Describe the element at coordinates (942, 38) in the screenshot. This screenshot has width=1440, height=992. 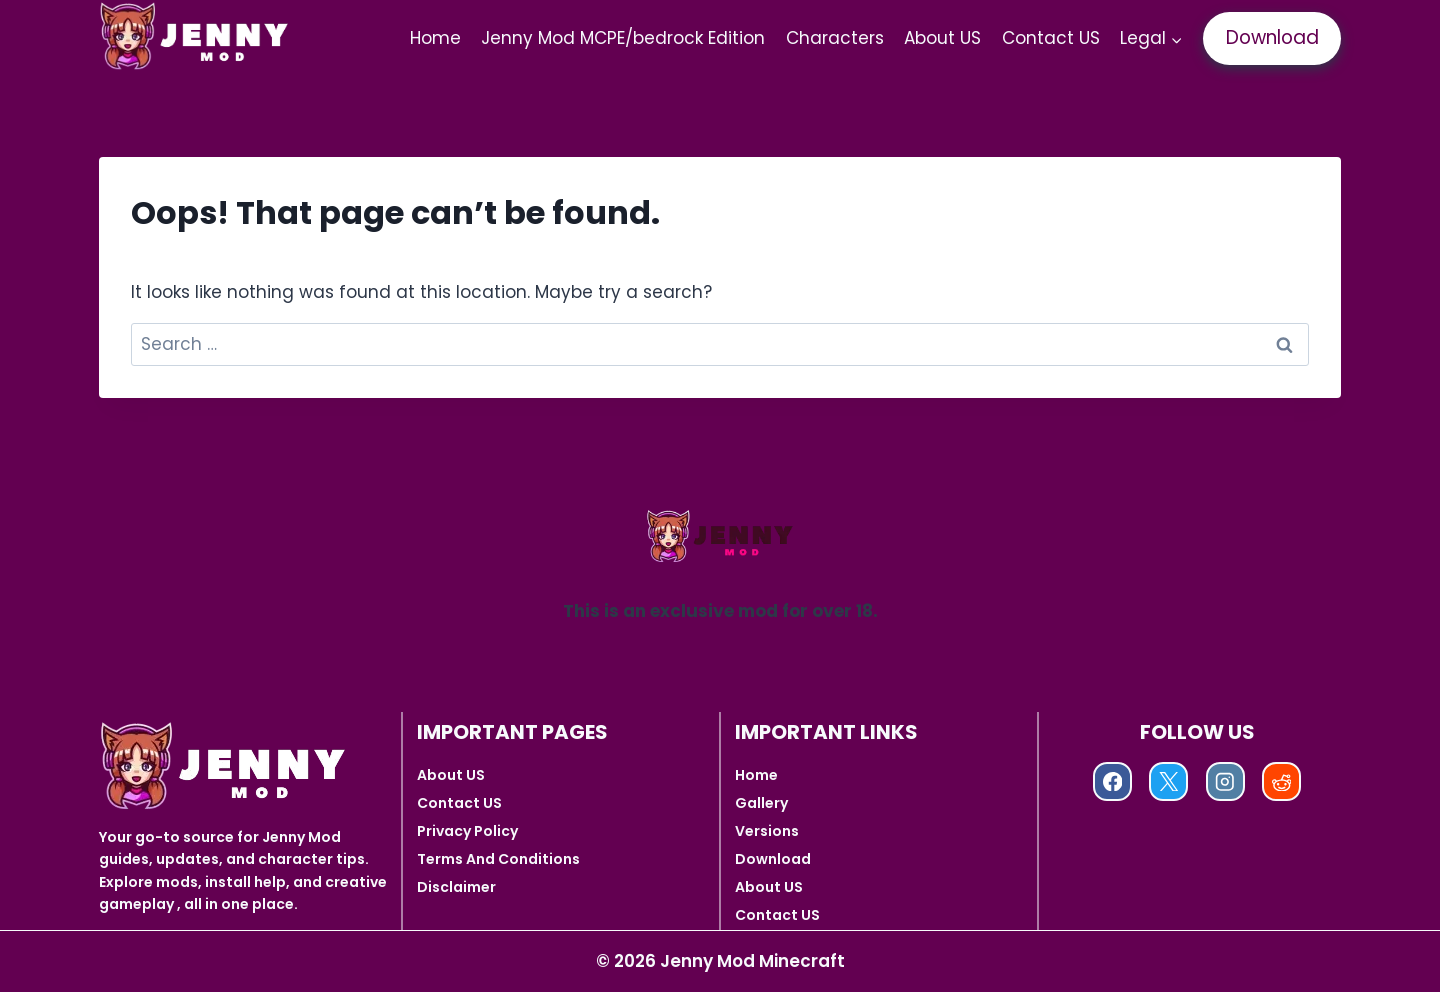
I see `About US` at that location.